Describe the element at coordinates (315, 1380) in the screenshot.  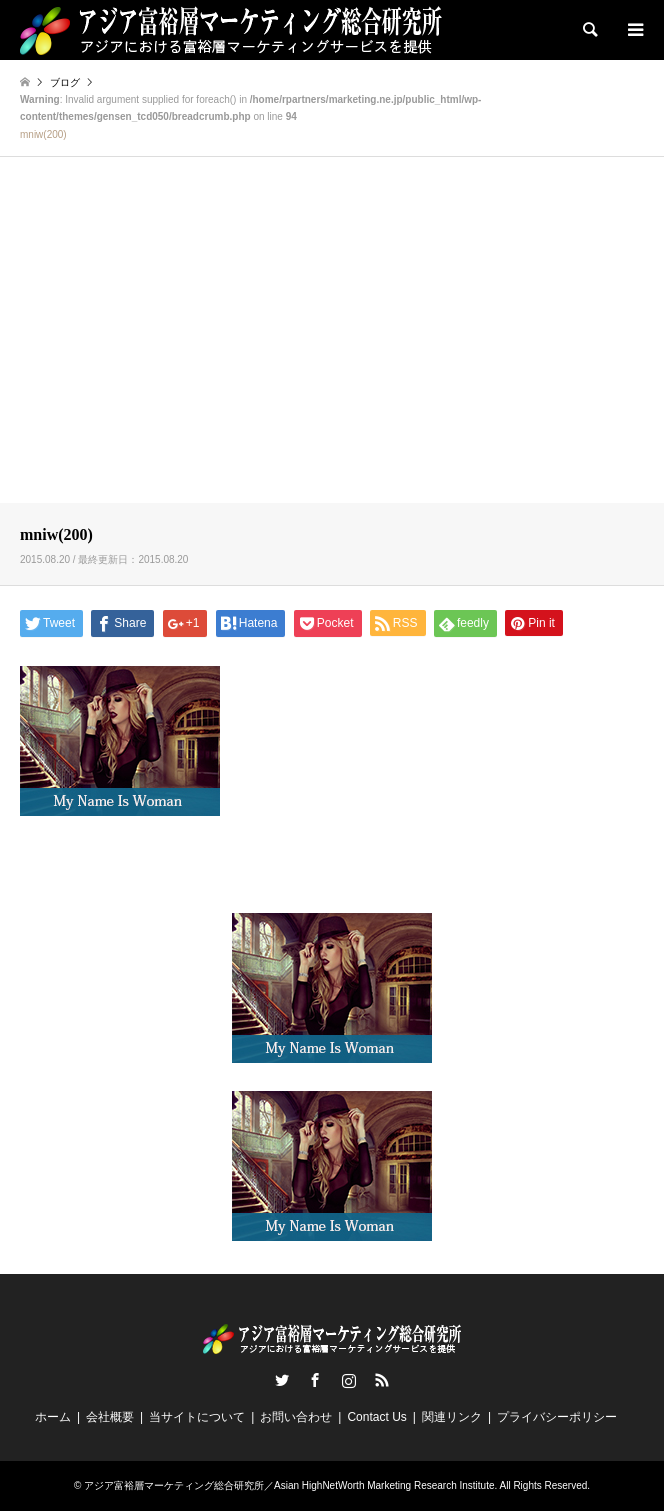
I see `Facebook` at that location.